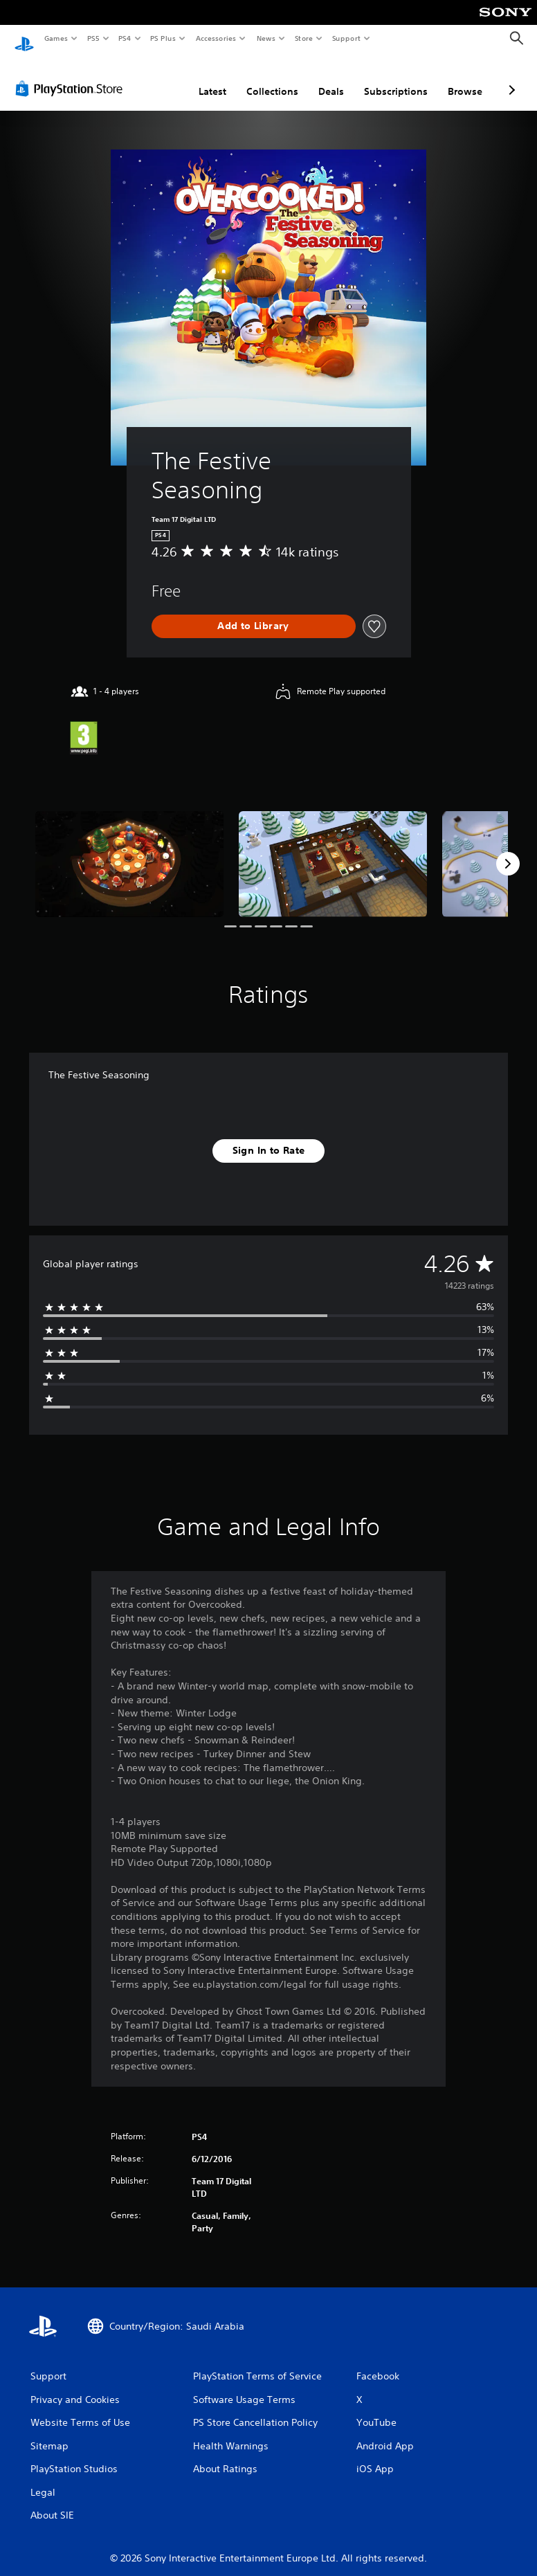 The image size is (537, 2576). I want to click on Games, so click(55, 38).